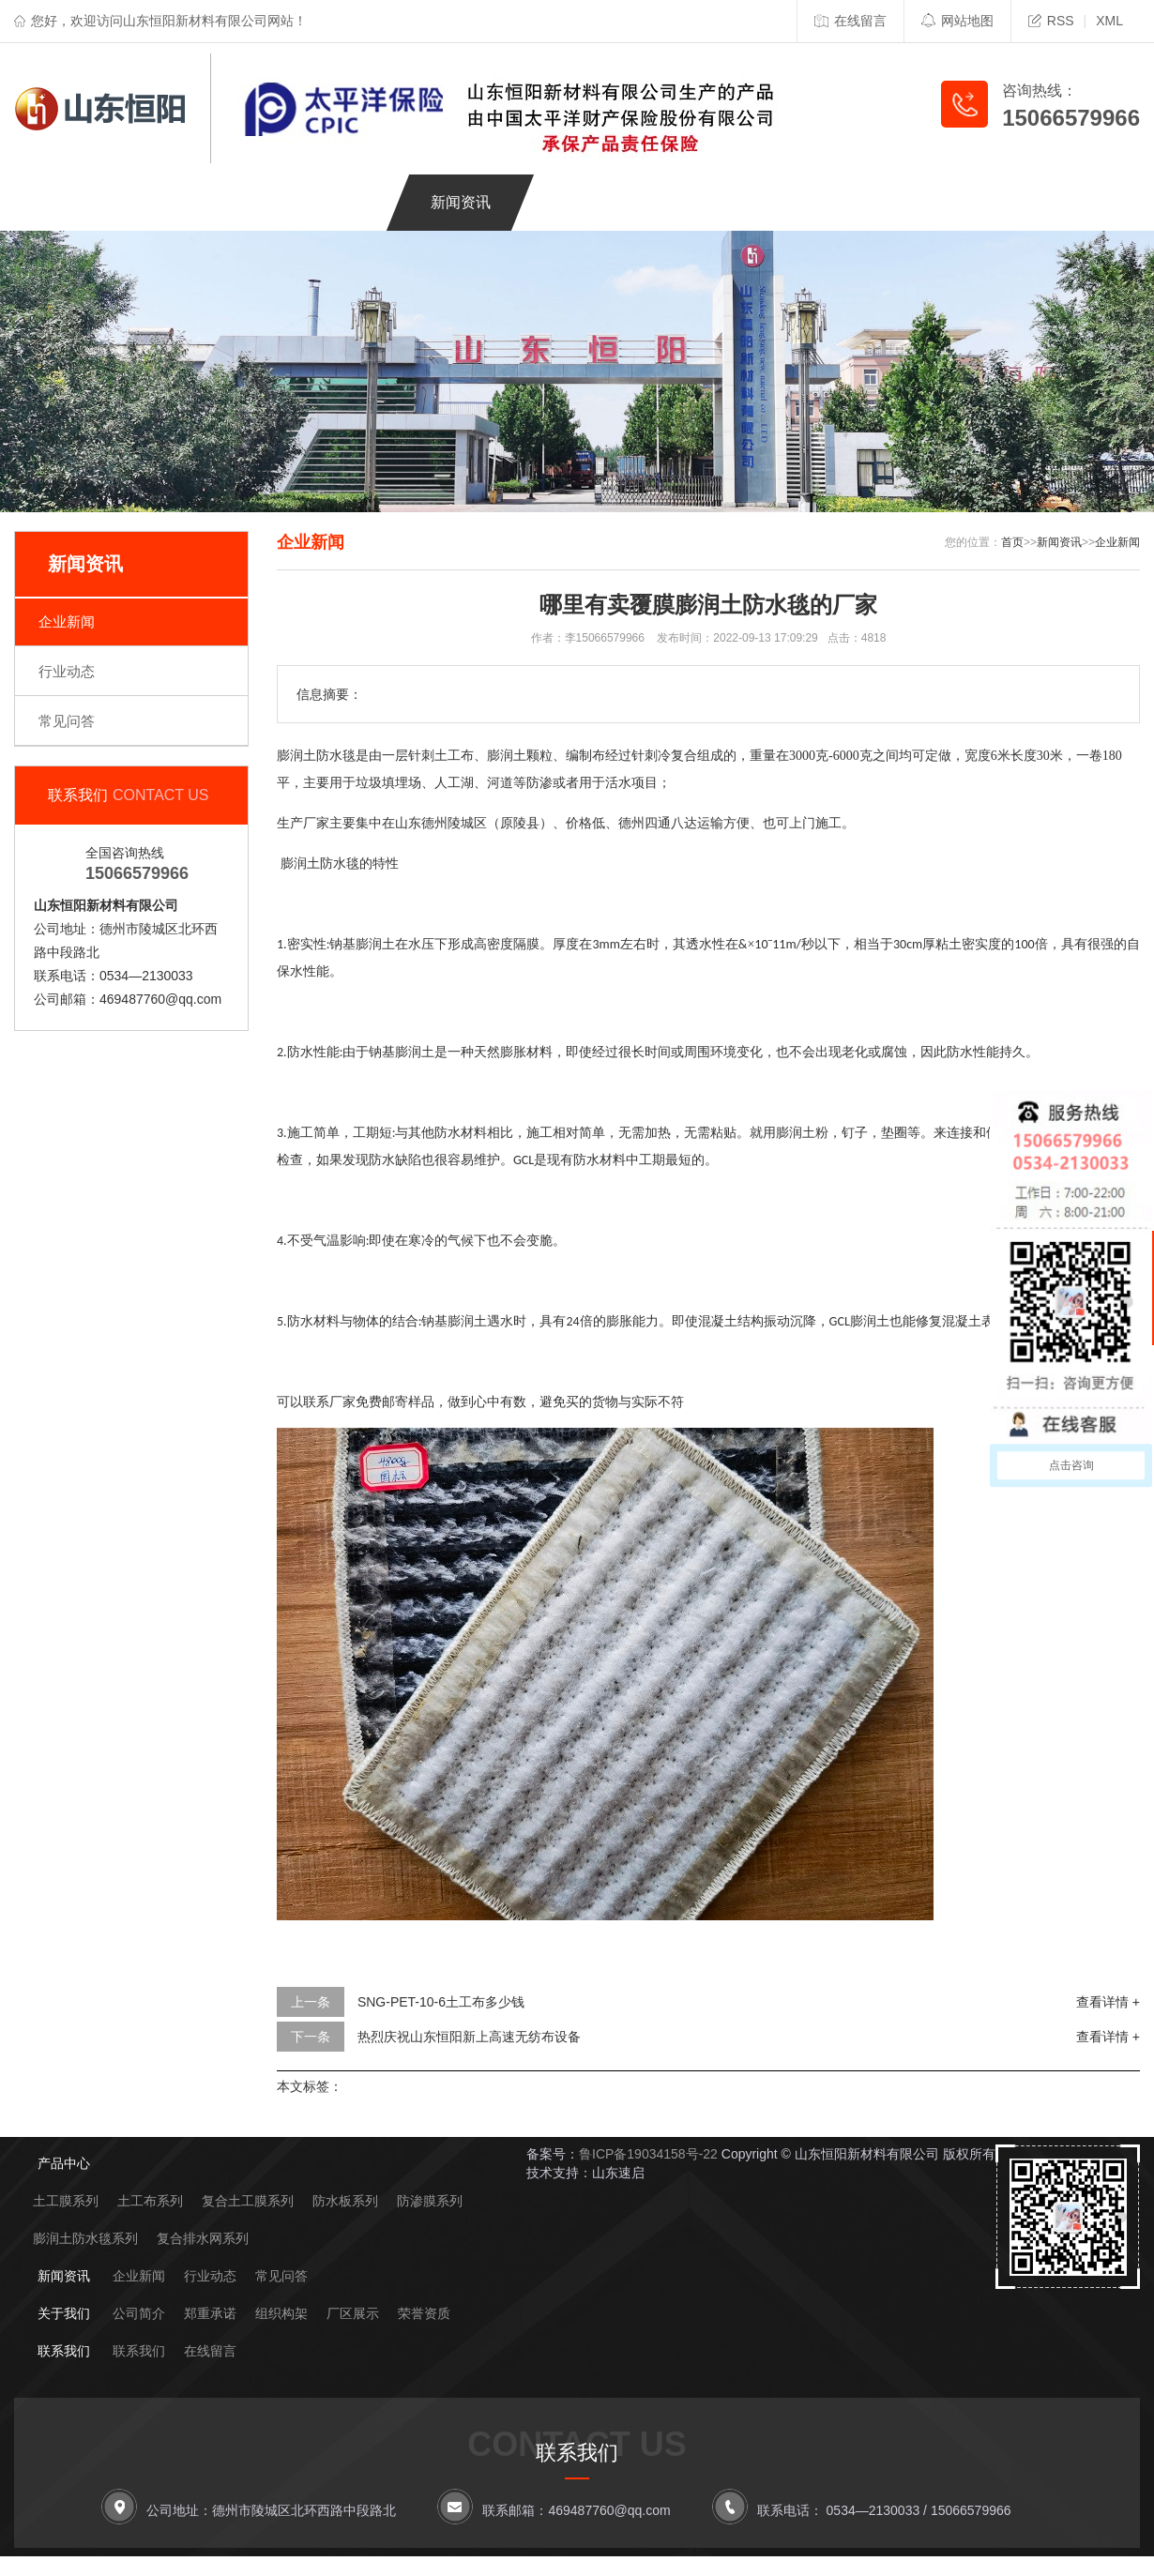 This screenshot has width=1154, height=2576. What do you see at coordinates (211, 202) in the screenshot?
I see `产品中心` at bounding box center [211, 202].